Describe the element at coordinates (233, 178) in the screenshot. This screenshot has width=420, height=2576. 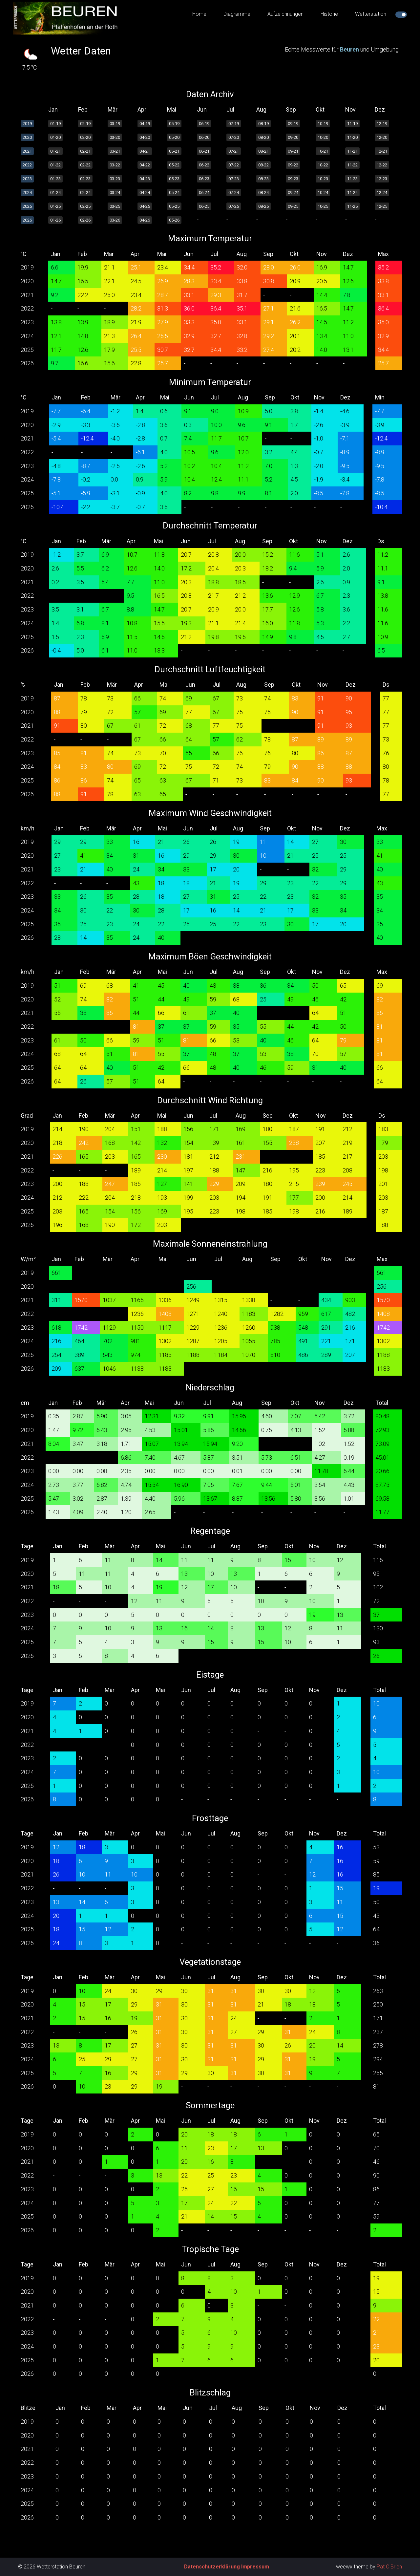
I see `07-23 [button]` at that location.